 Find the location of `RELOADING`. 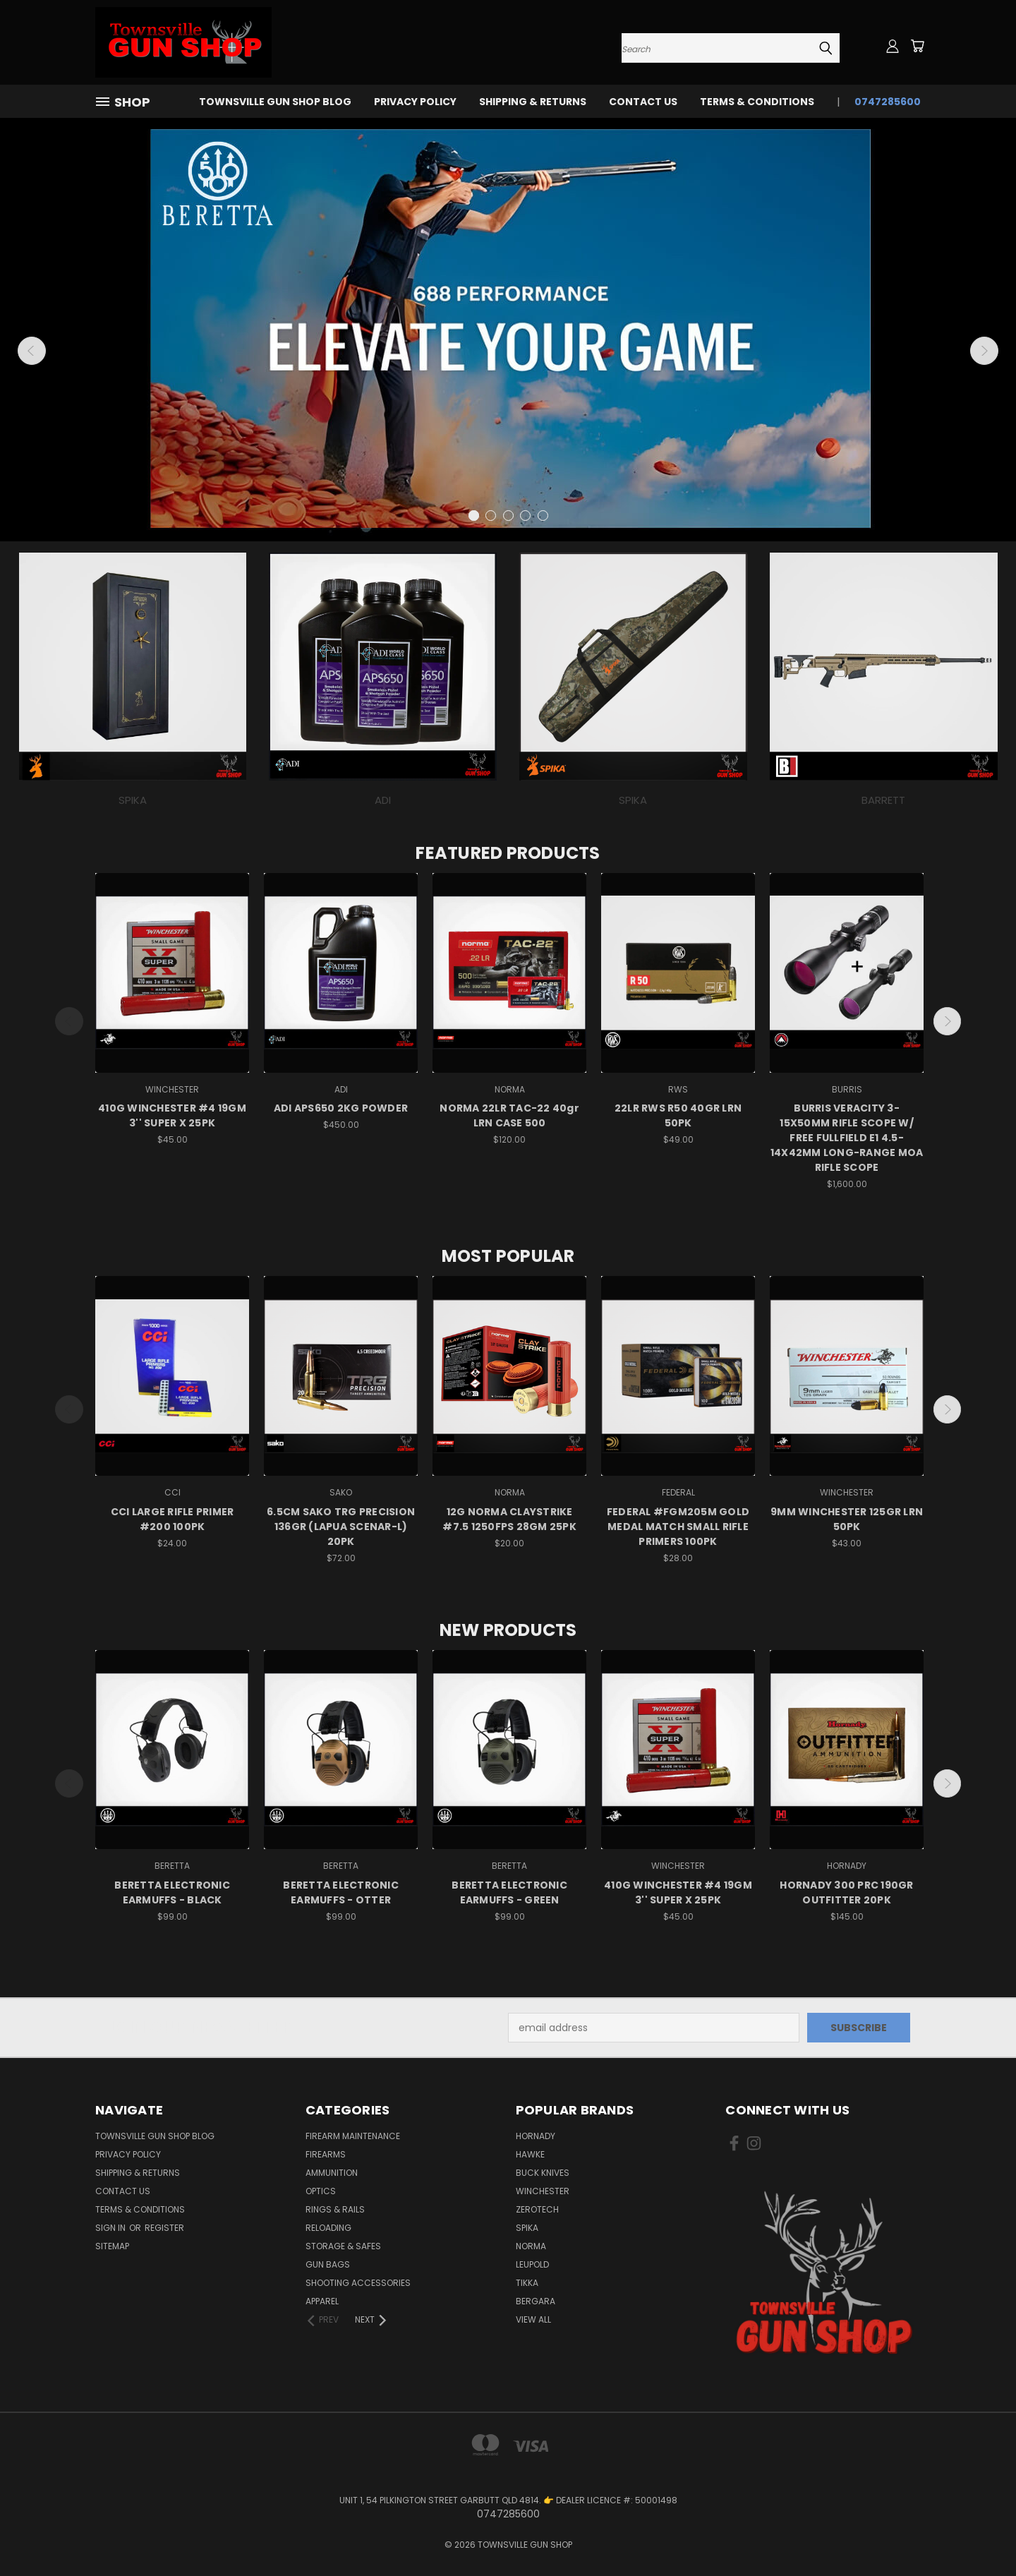

RELOADING is located at coordinates (328, 2228).